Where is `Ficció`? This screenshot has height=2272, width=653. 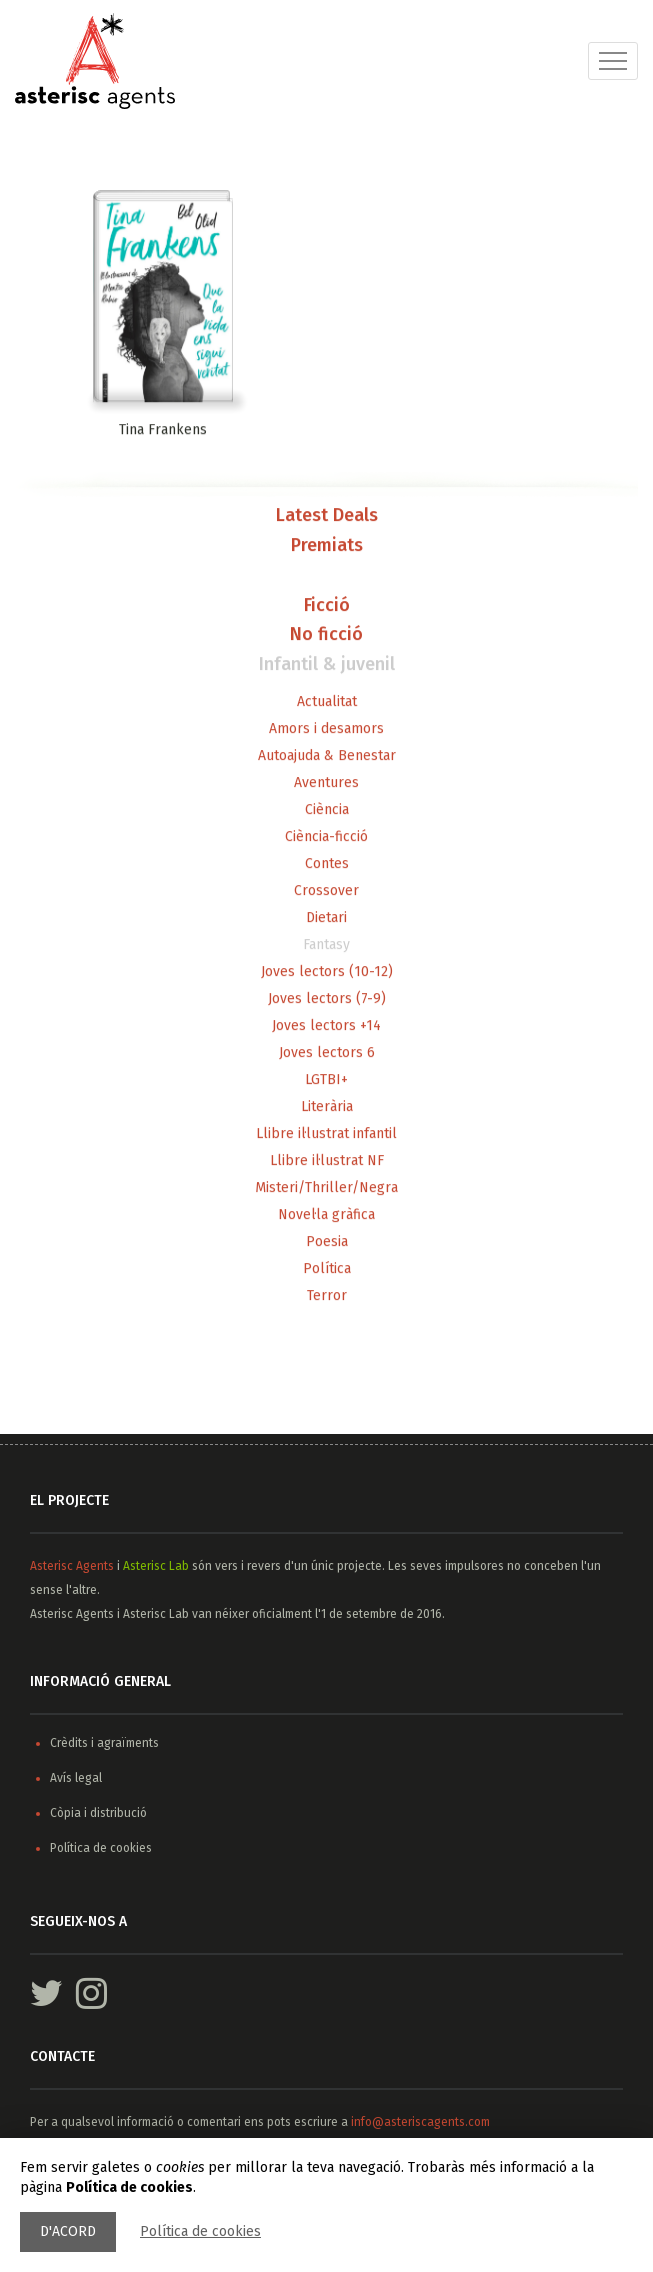
Ficció is located at coordinates (327, 606).